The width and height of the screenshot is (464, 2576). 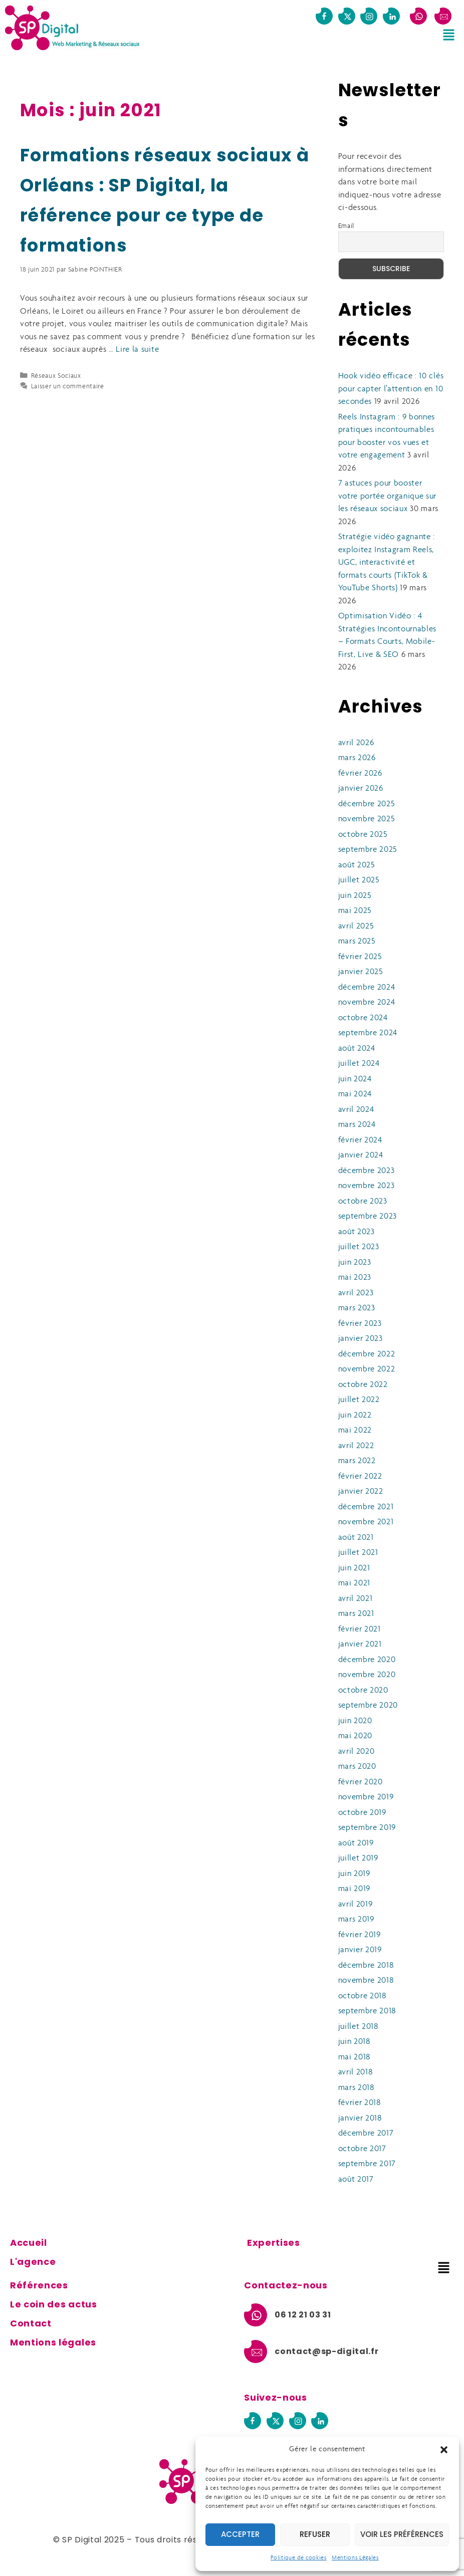 I want to click on Mentions légales, so click(x=53, y=2342).